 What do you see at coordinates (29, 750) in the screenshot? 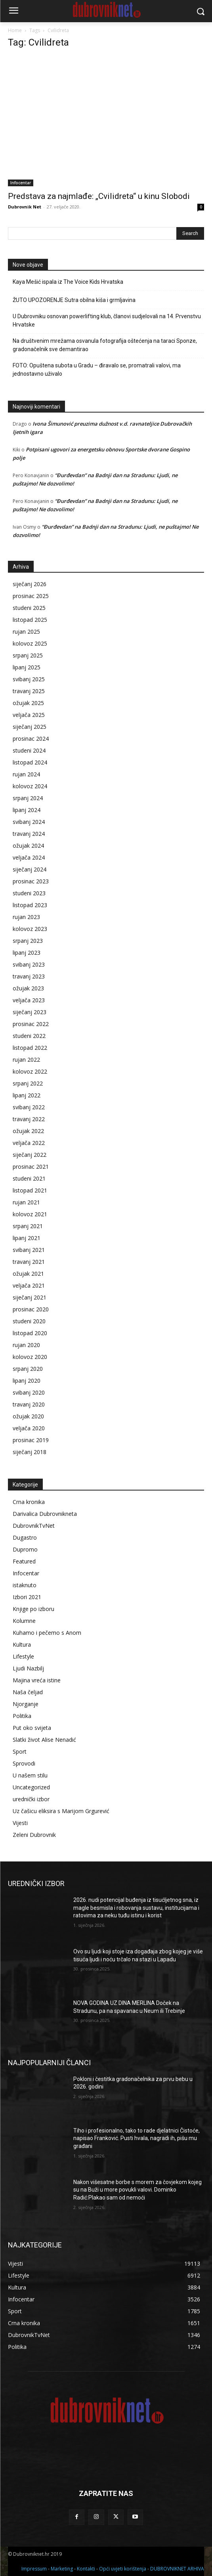
I see `studeni 2024` at bounding box center [29, 750].